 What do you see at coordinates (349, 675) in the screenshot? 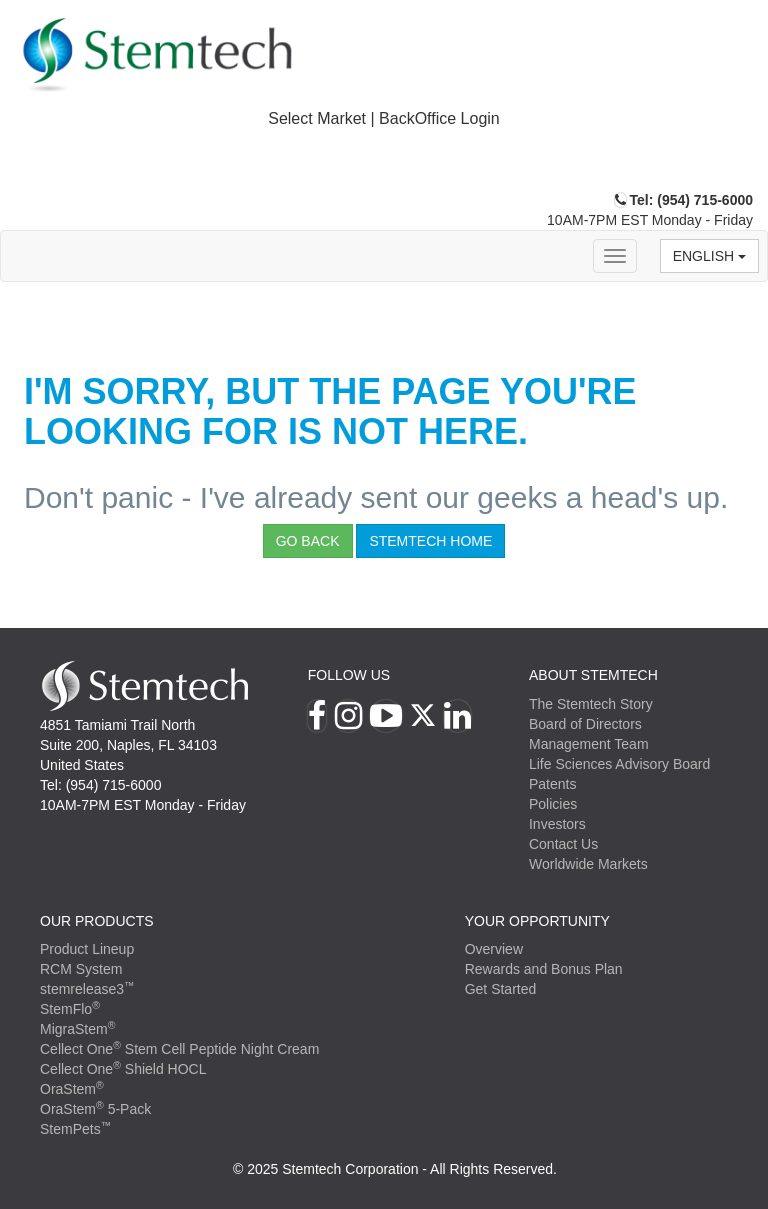
I see `Follow Us` at bounding box center [349, 675].